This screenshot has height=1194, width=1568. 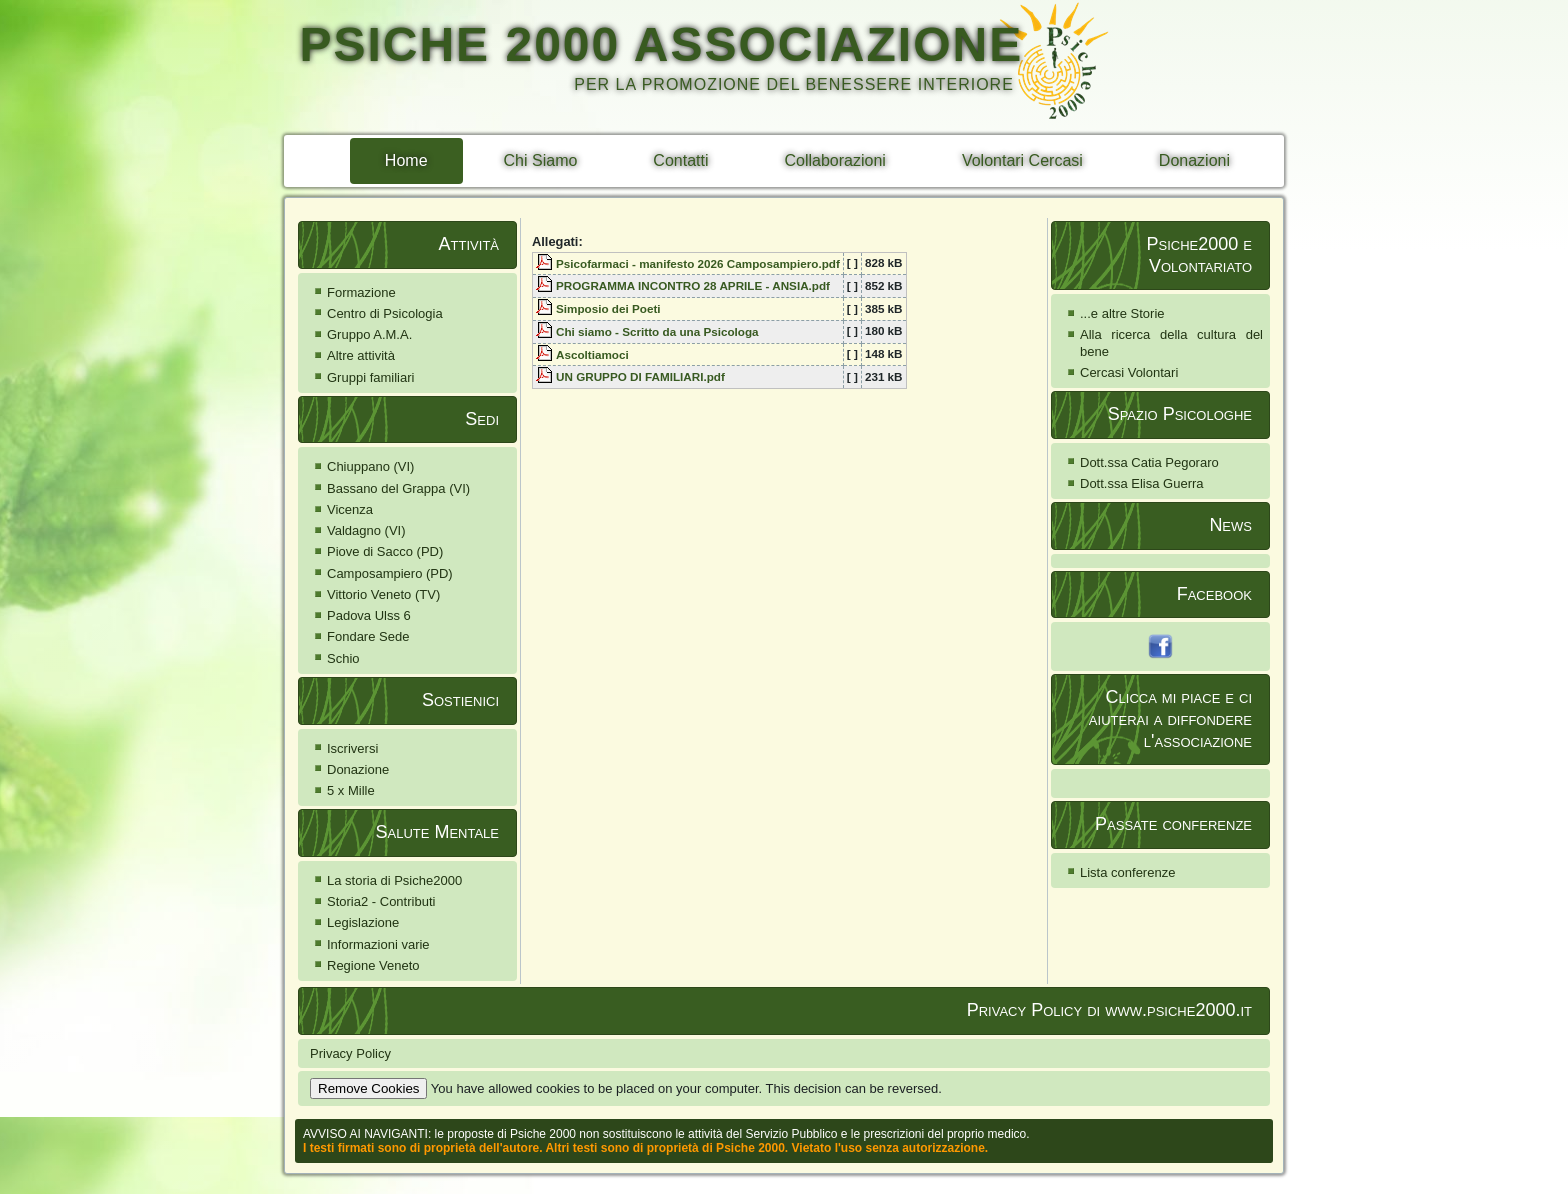 What do you see at coordinates (351, 790) in the screenshot?
I see `5 x Mille` at bounding box center [351, 790].